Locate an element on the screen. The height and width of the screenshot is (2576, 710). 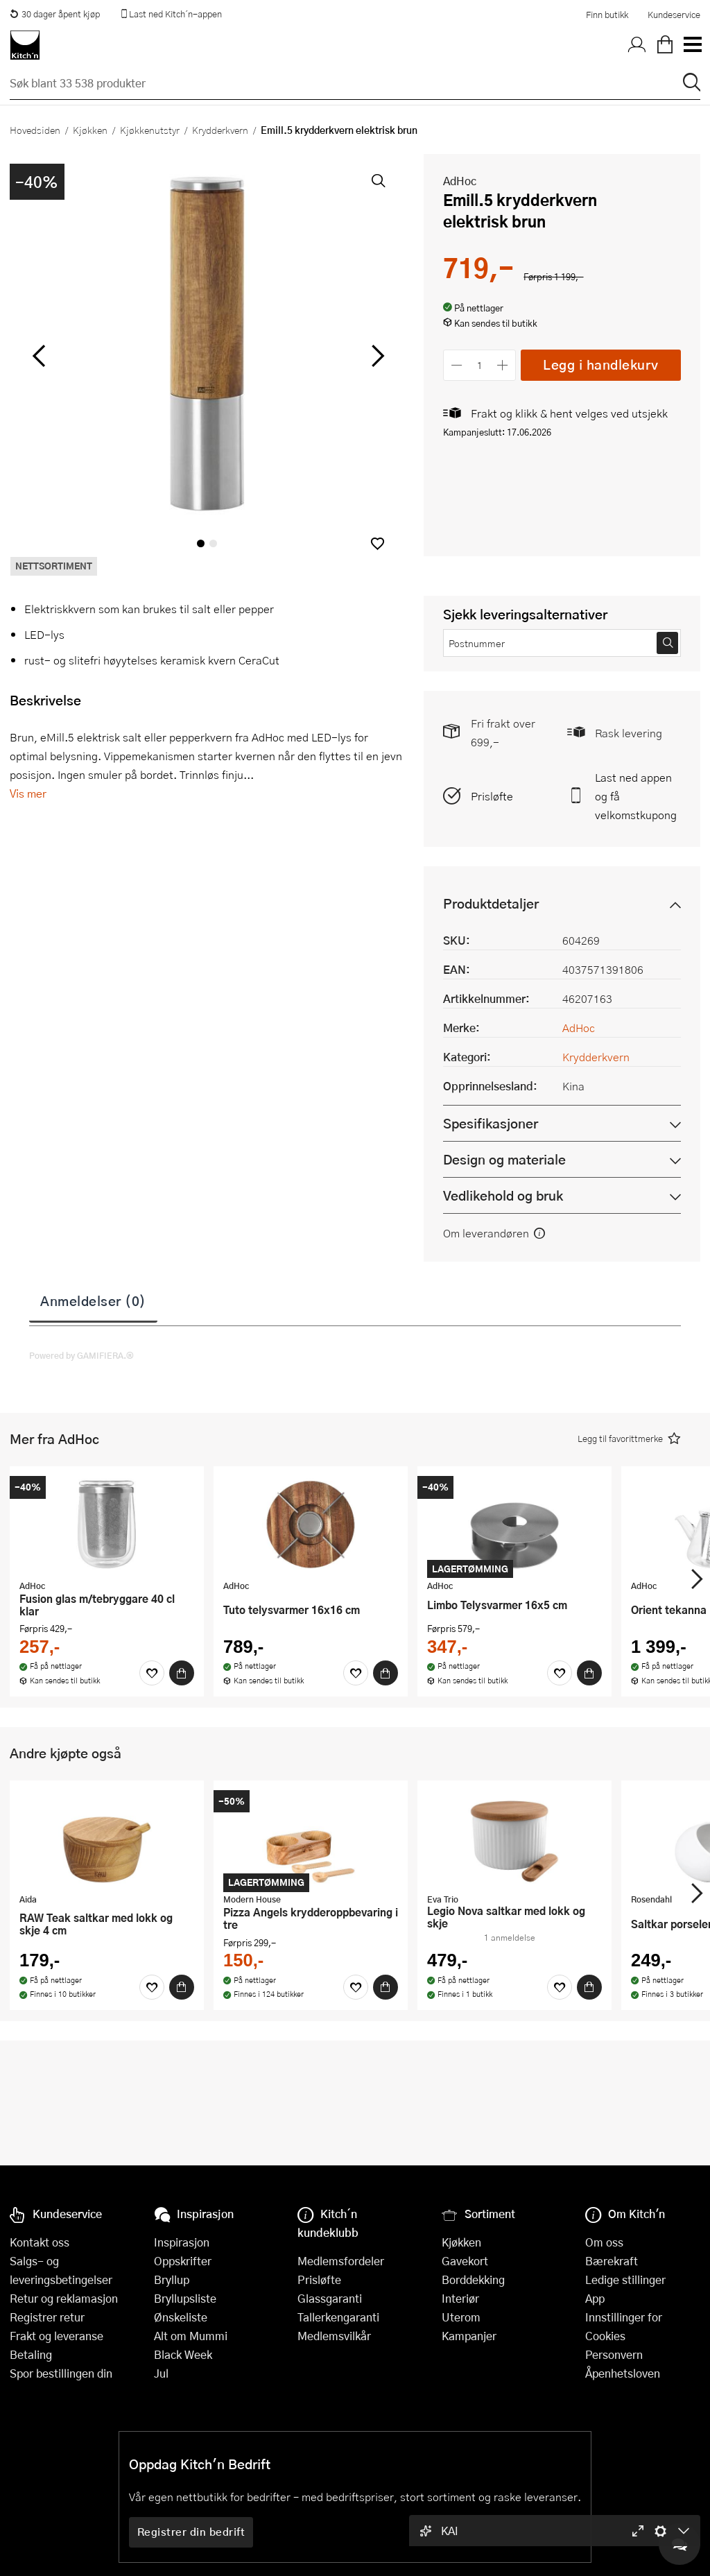
Uterom is located at coordinates (461, 2317).